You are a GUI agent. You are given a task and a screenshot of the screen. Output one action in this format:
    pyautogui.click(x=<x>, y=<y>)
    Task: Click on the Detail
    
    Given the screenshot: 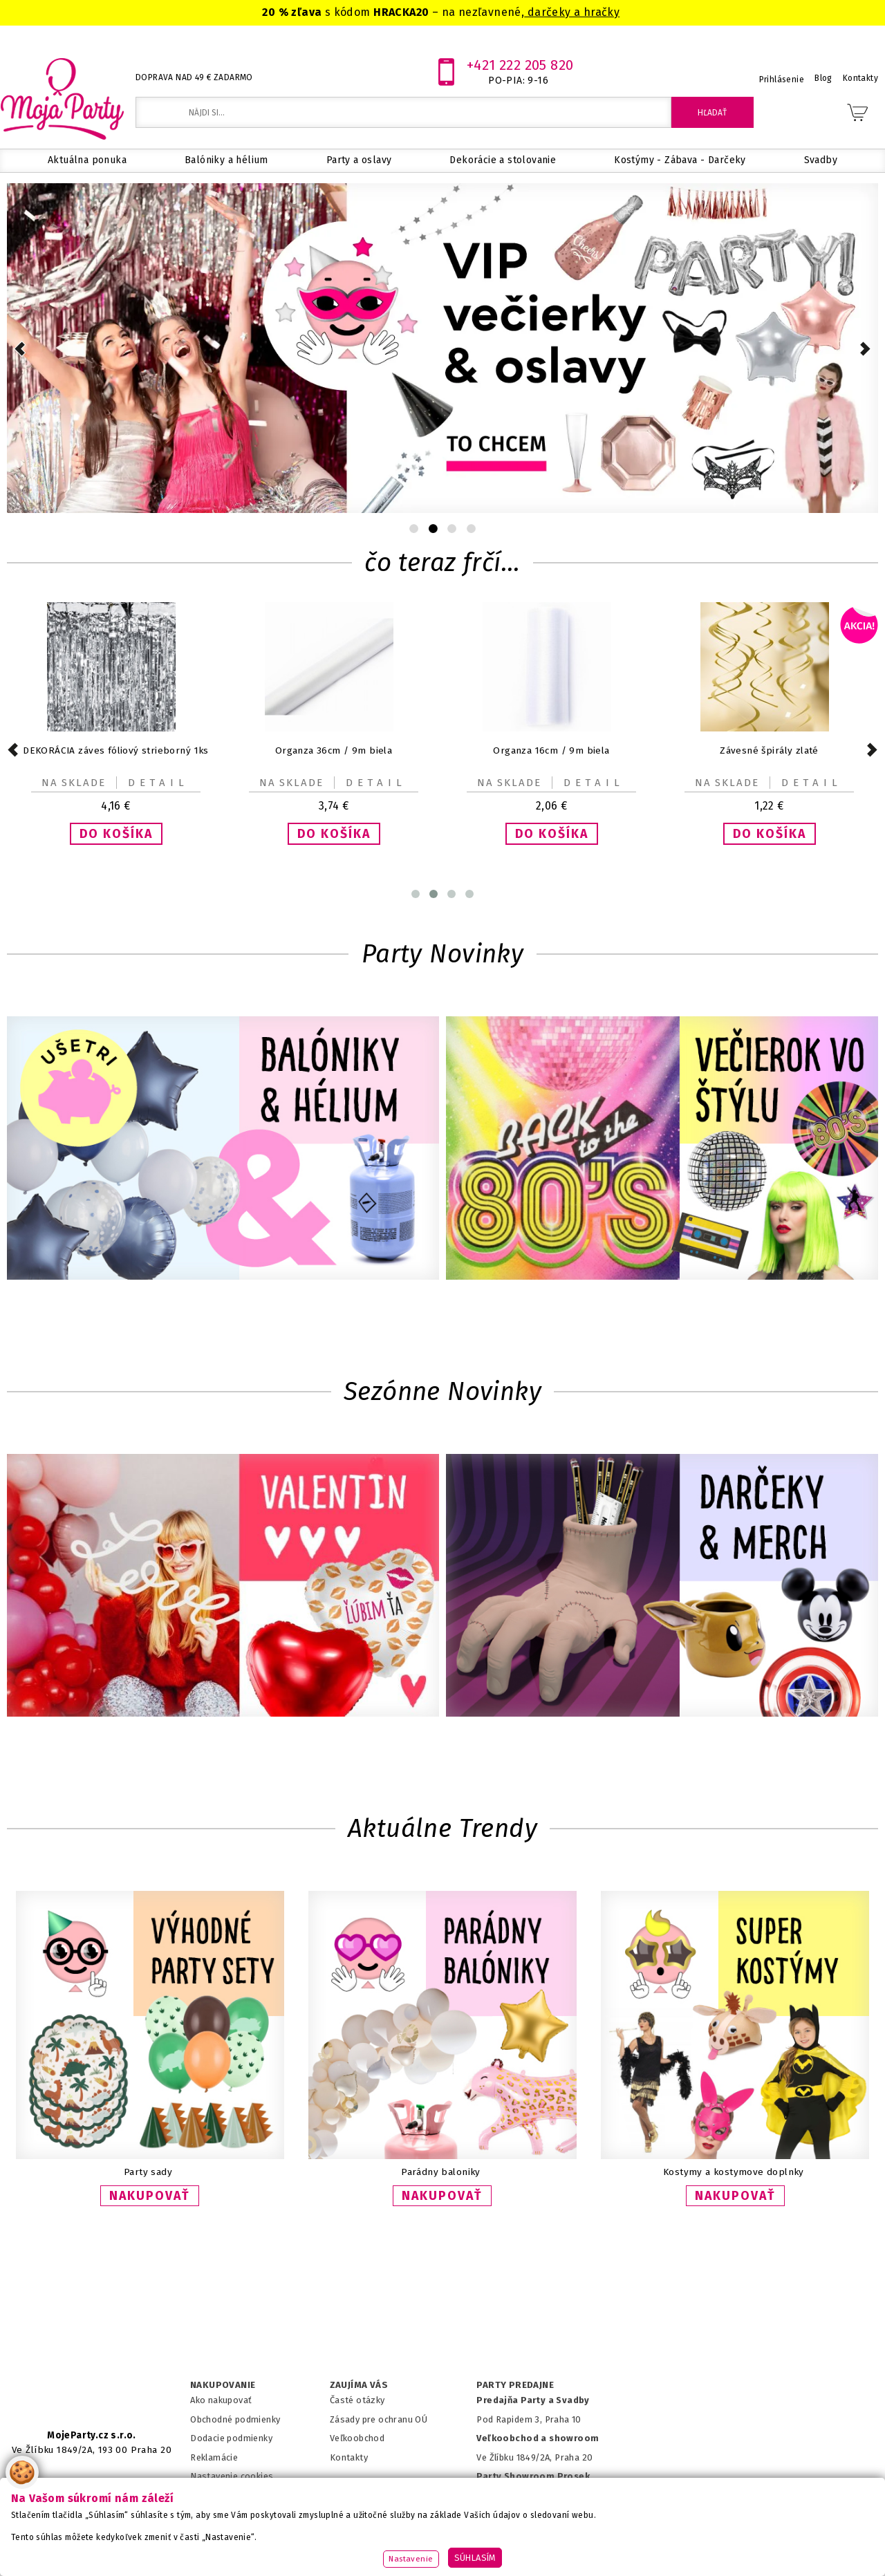 What is the action you would take?
    pyautogui.click(x=158, y=782)
    